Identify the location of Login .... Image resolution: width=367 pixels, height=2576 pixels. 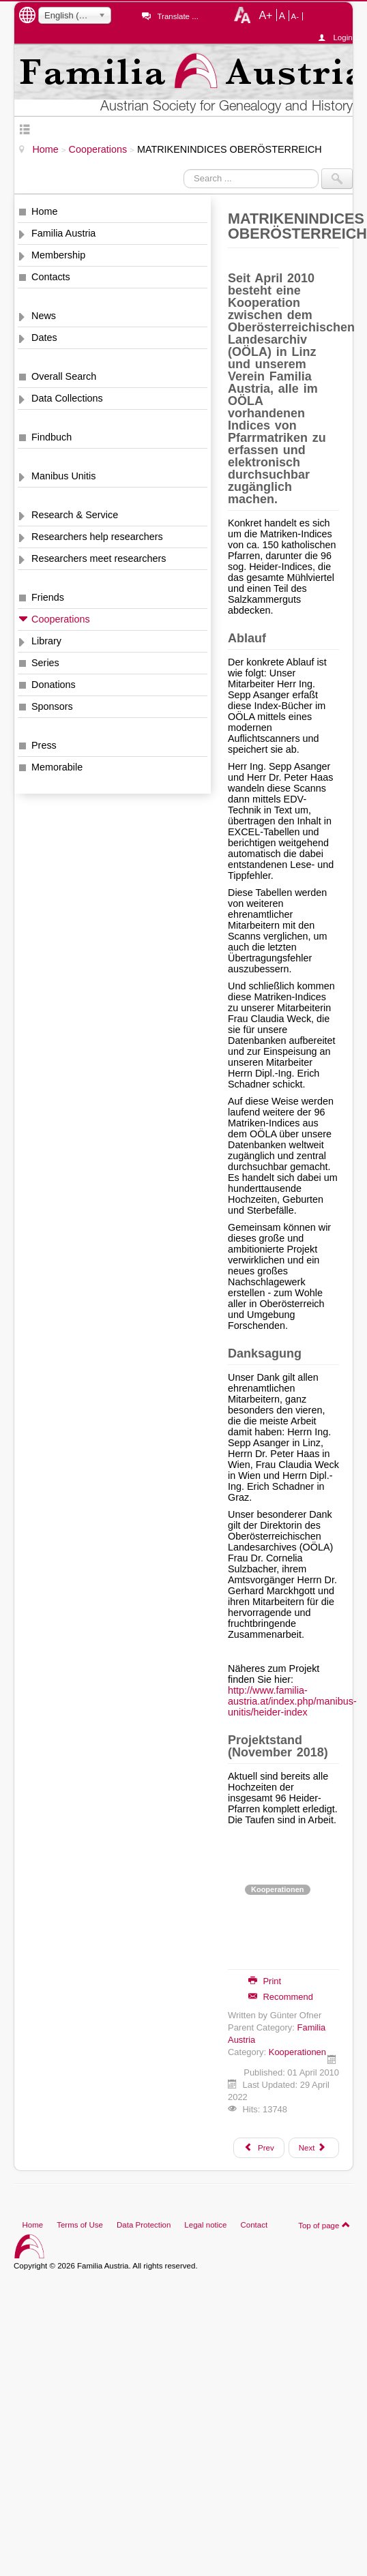
(343, 37).